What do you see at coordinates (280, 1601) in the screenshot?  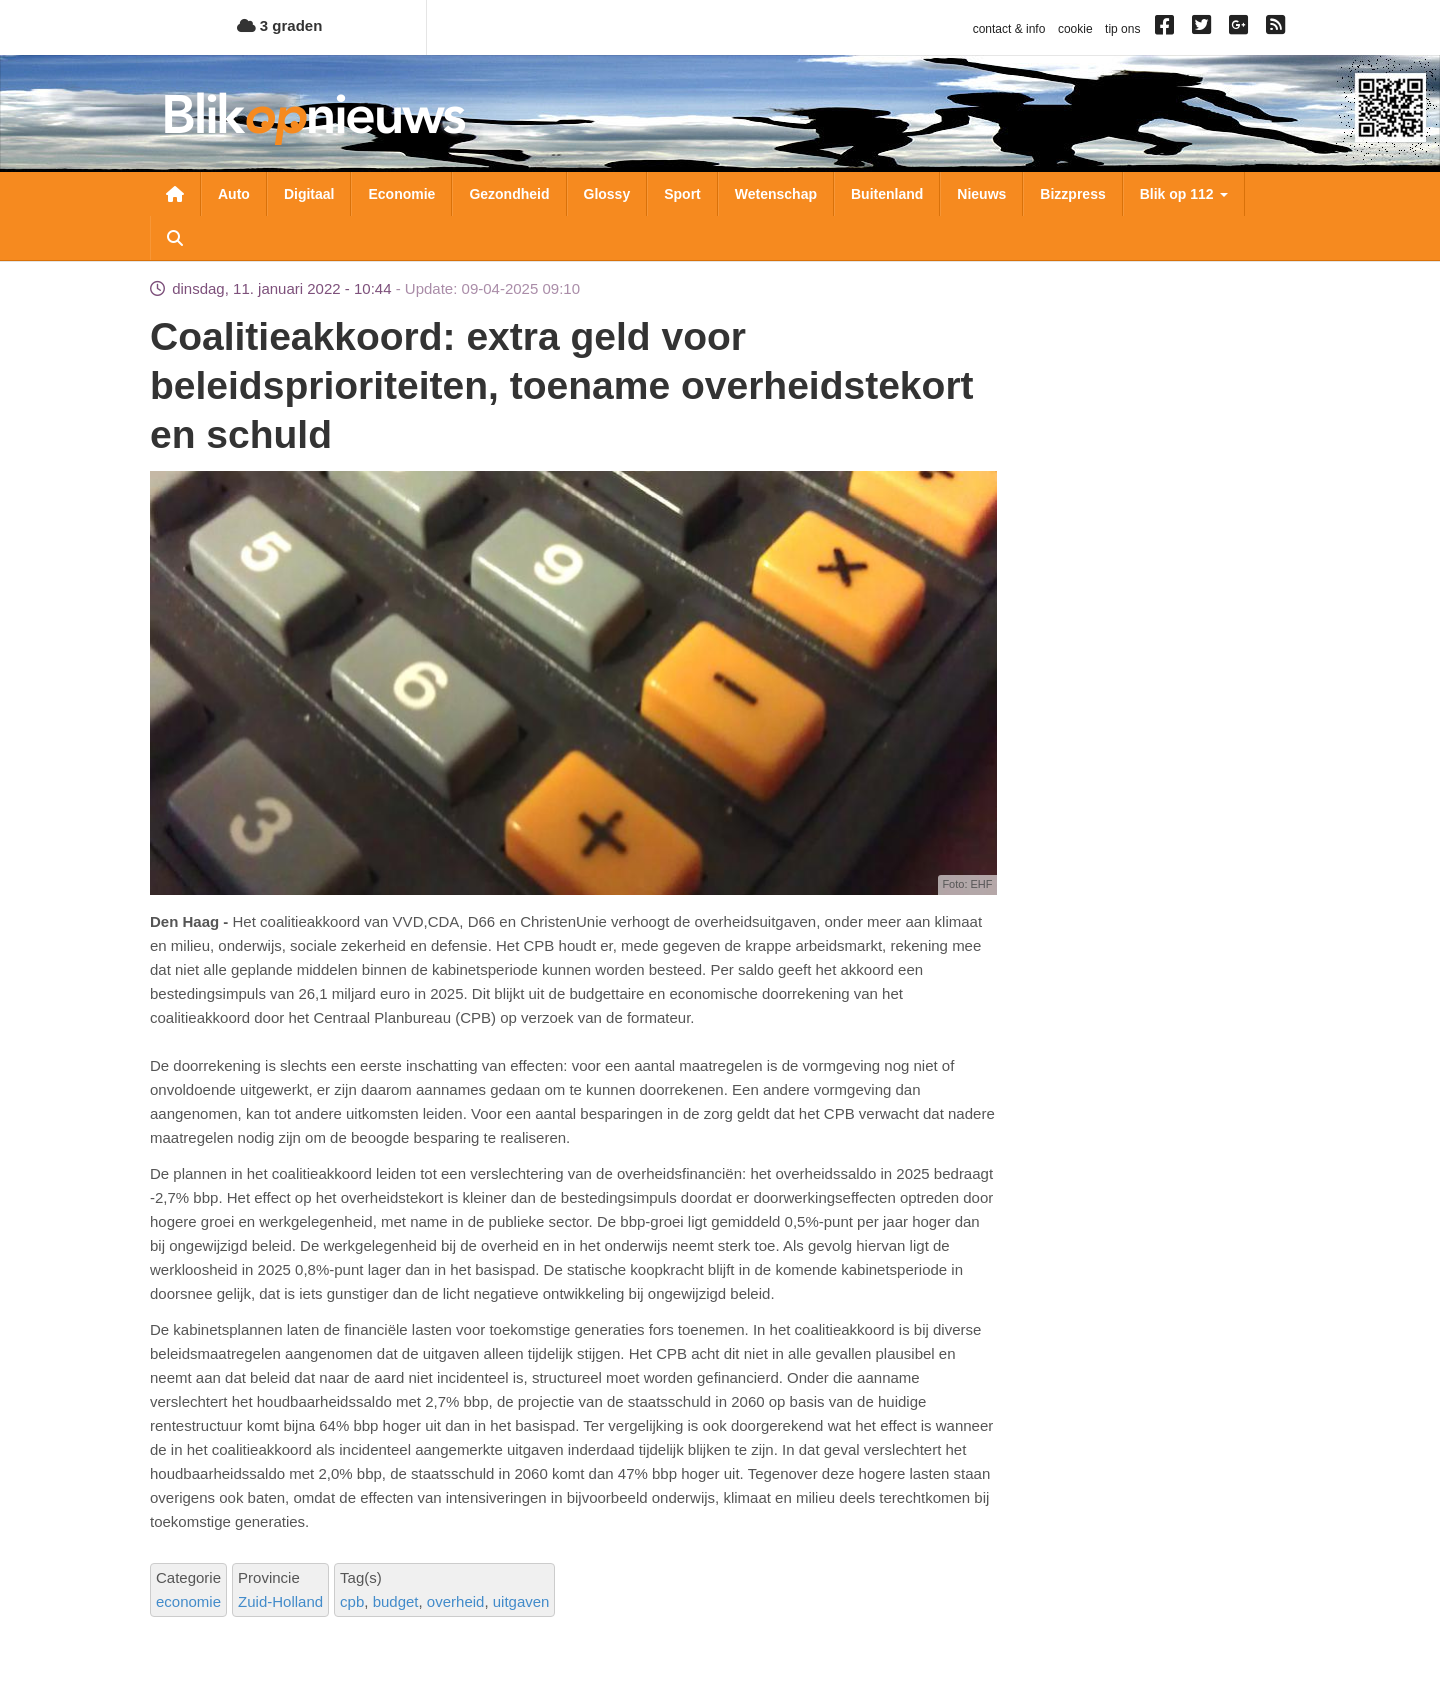 I see `Zuid-Holland` at bounding box center [280, 1601].